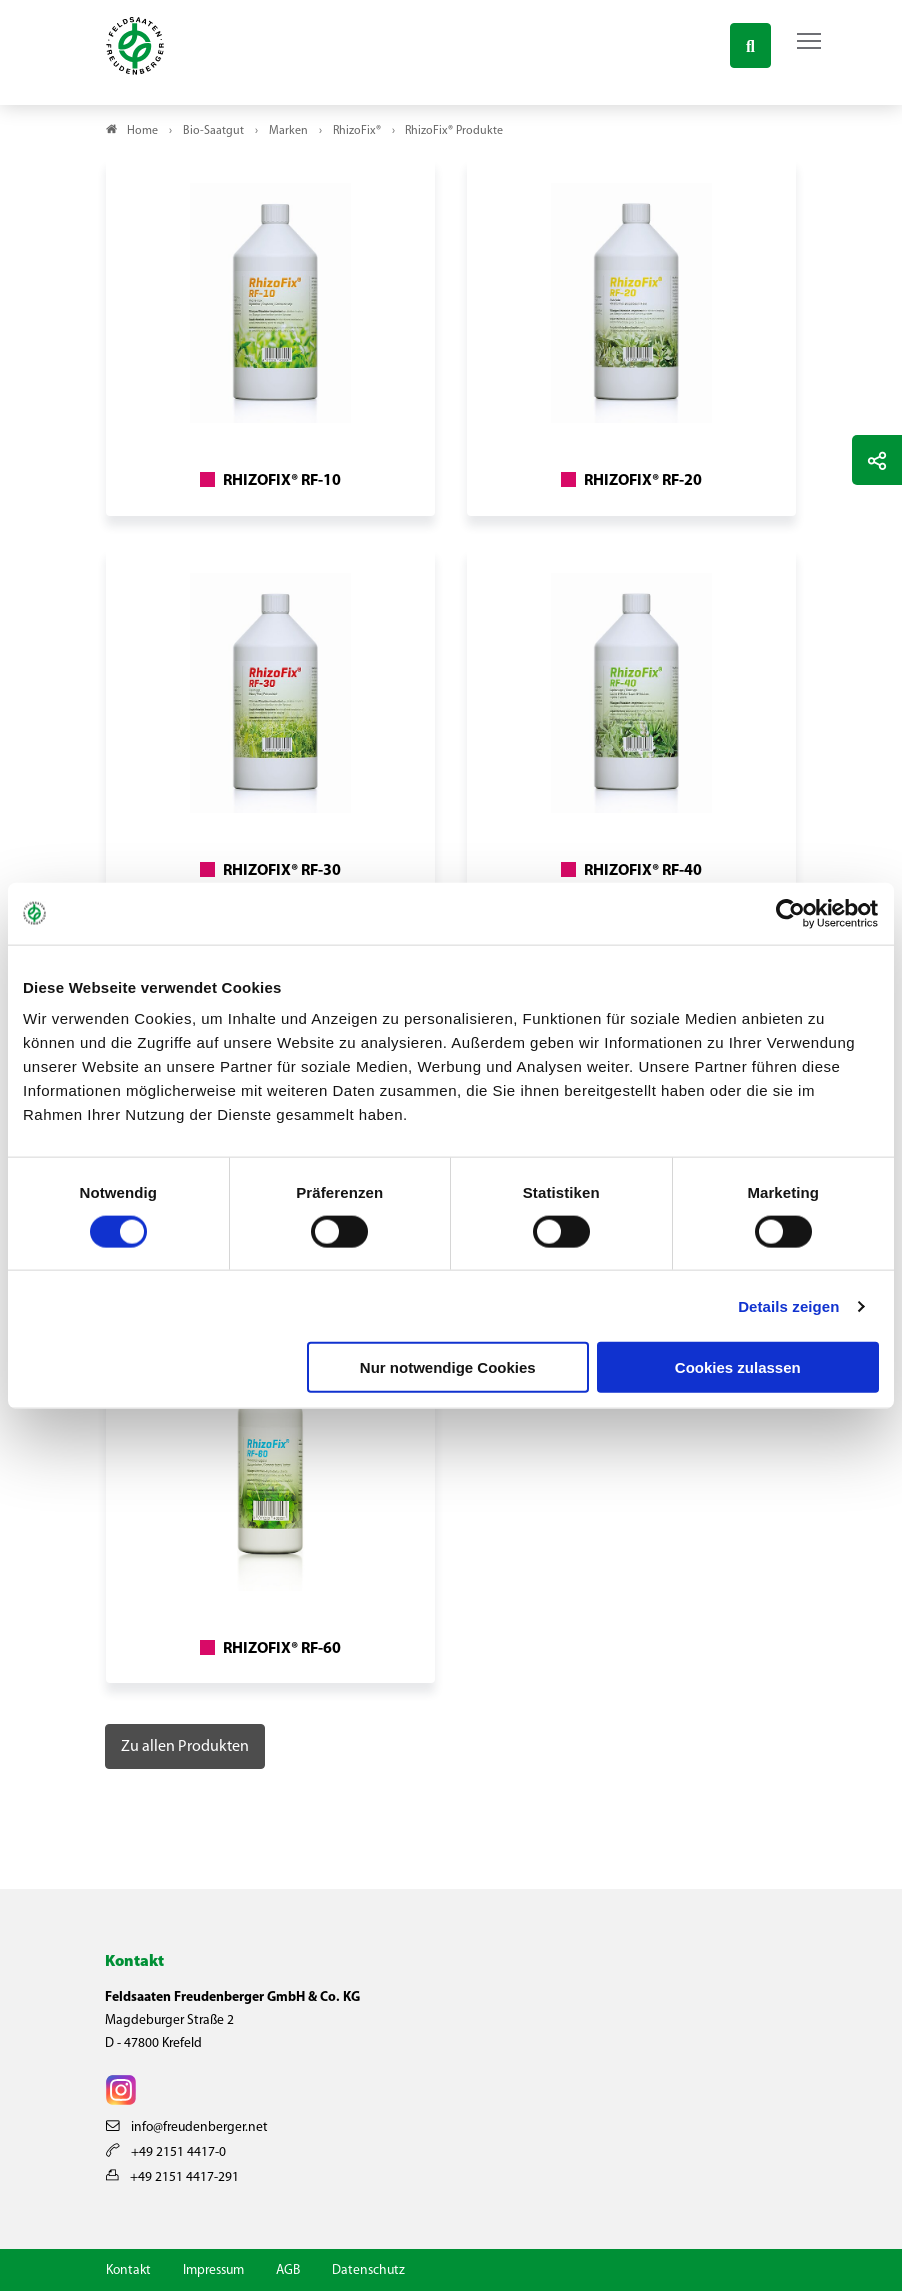  I want to click on +49 2151 4417-0, so click(166, 2152).